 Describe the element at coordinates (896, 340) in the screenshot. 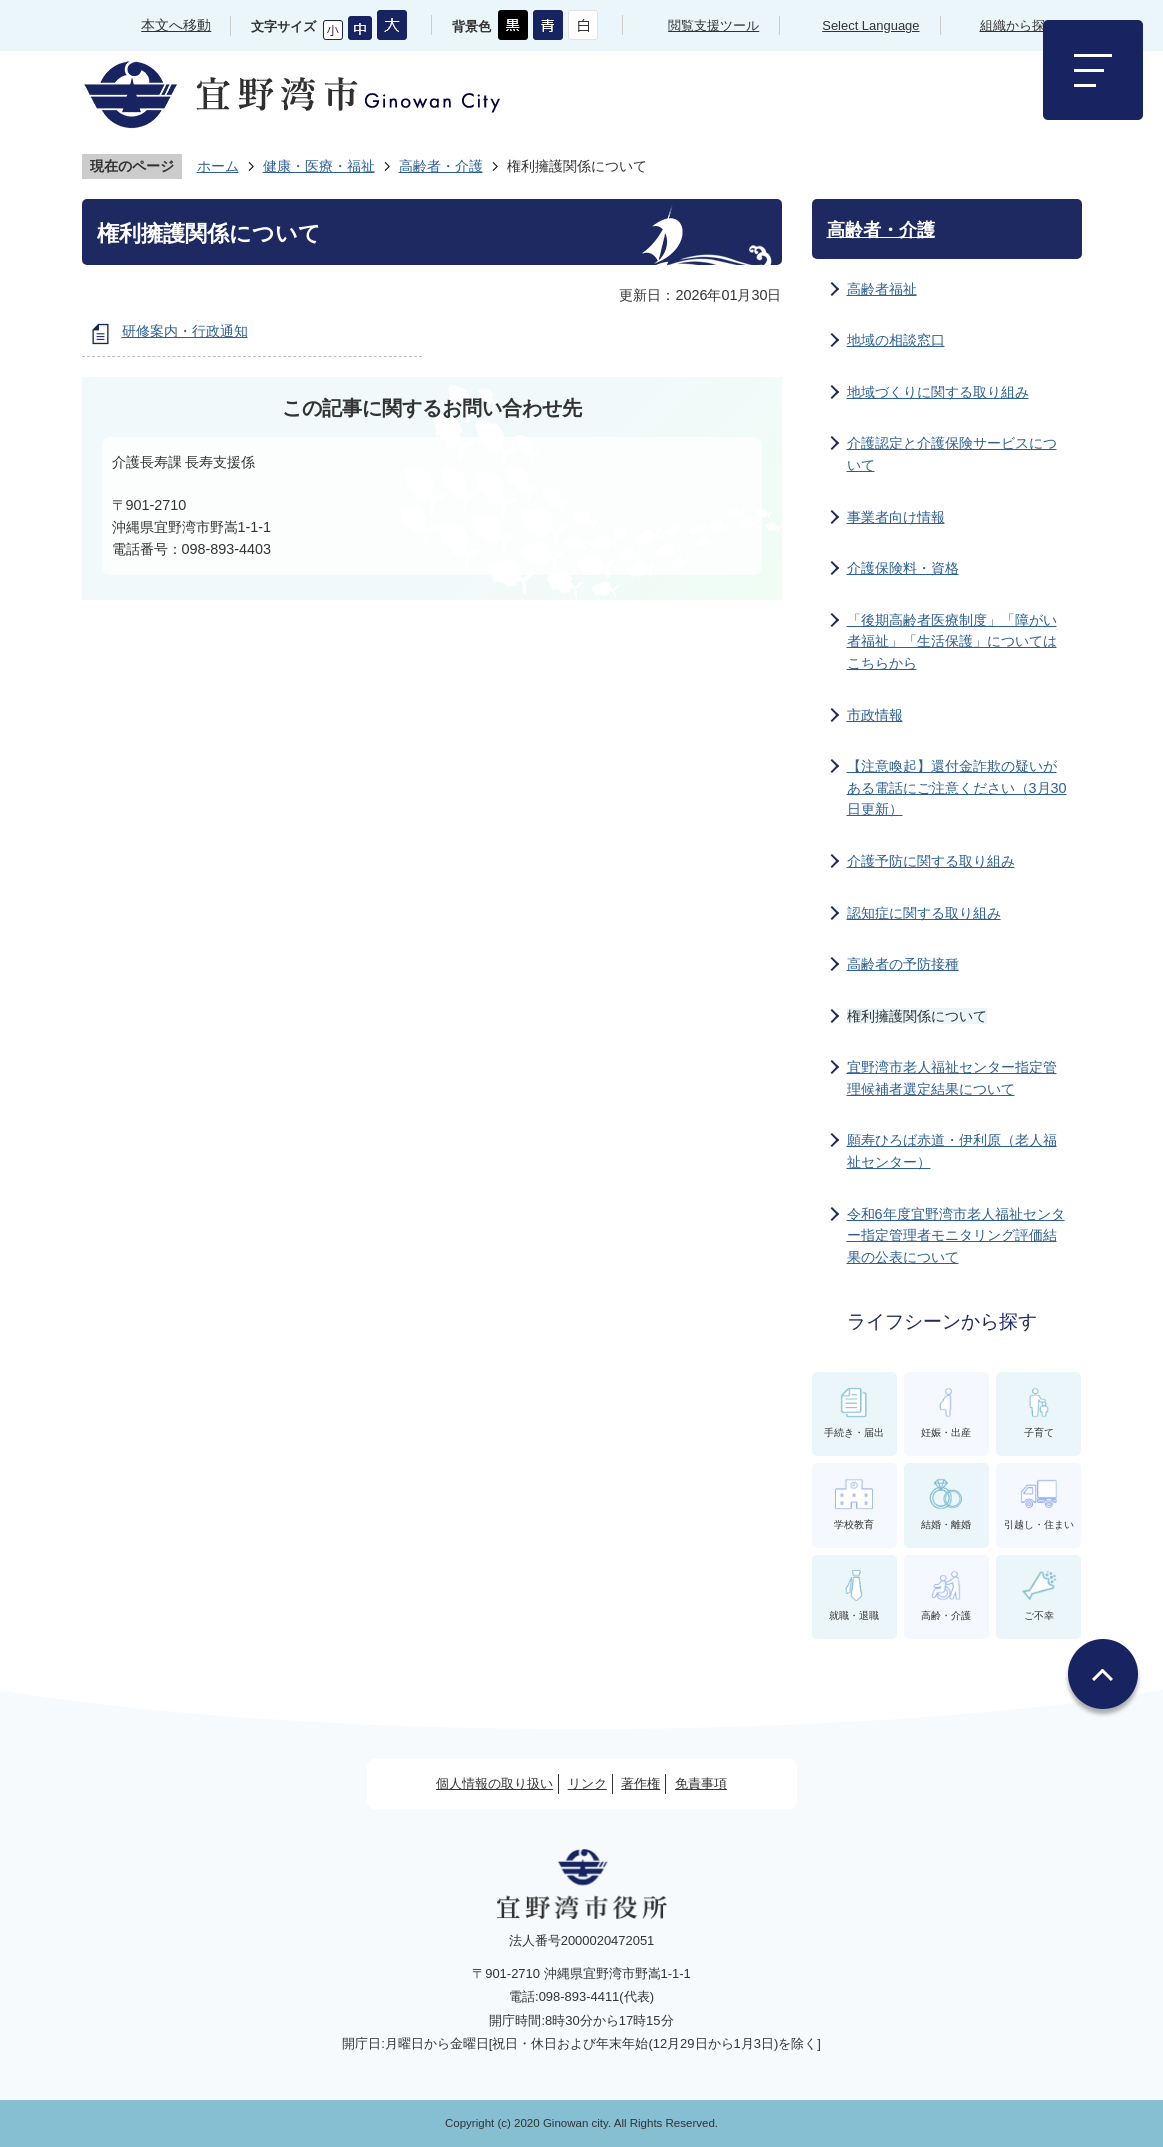

I see `地域の相談窓口` at that location.